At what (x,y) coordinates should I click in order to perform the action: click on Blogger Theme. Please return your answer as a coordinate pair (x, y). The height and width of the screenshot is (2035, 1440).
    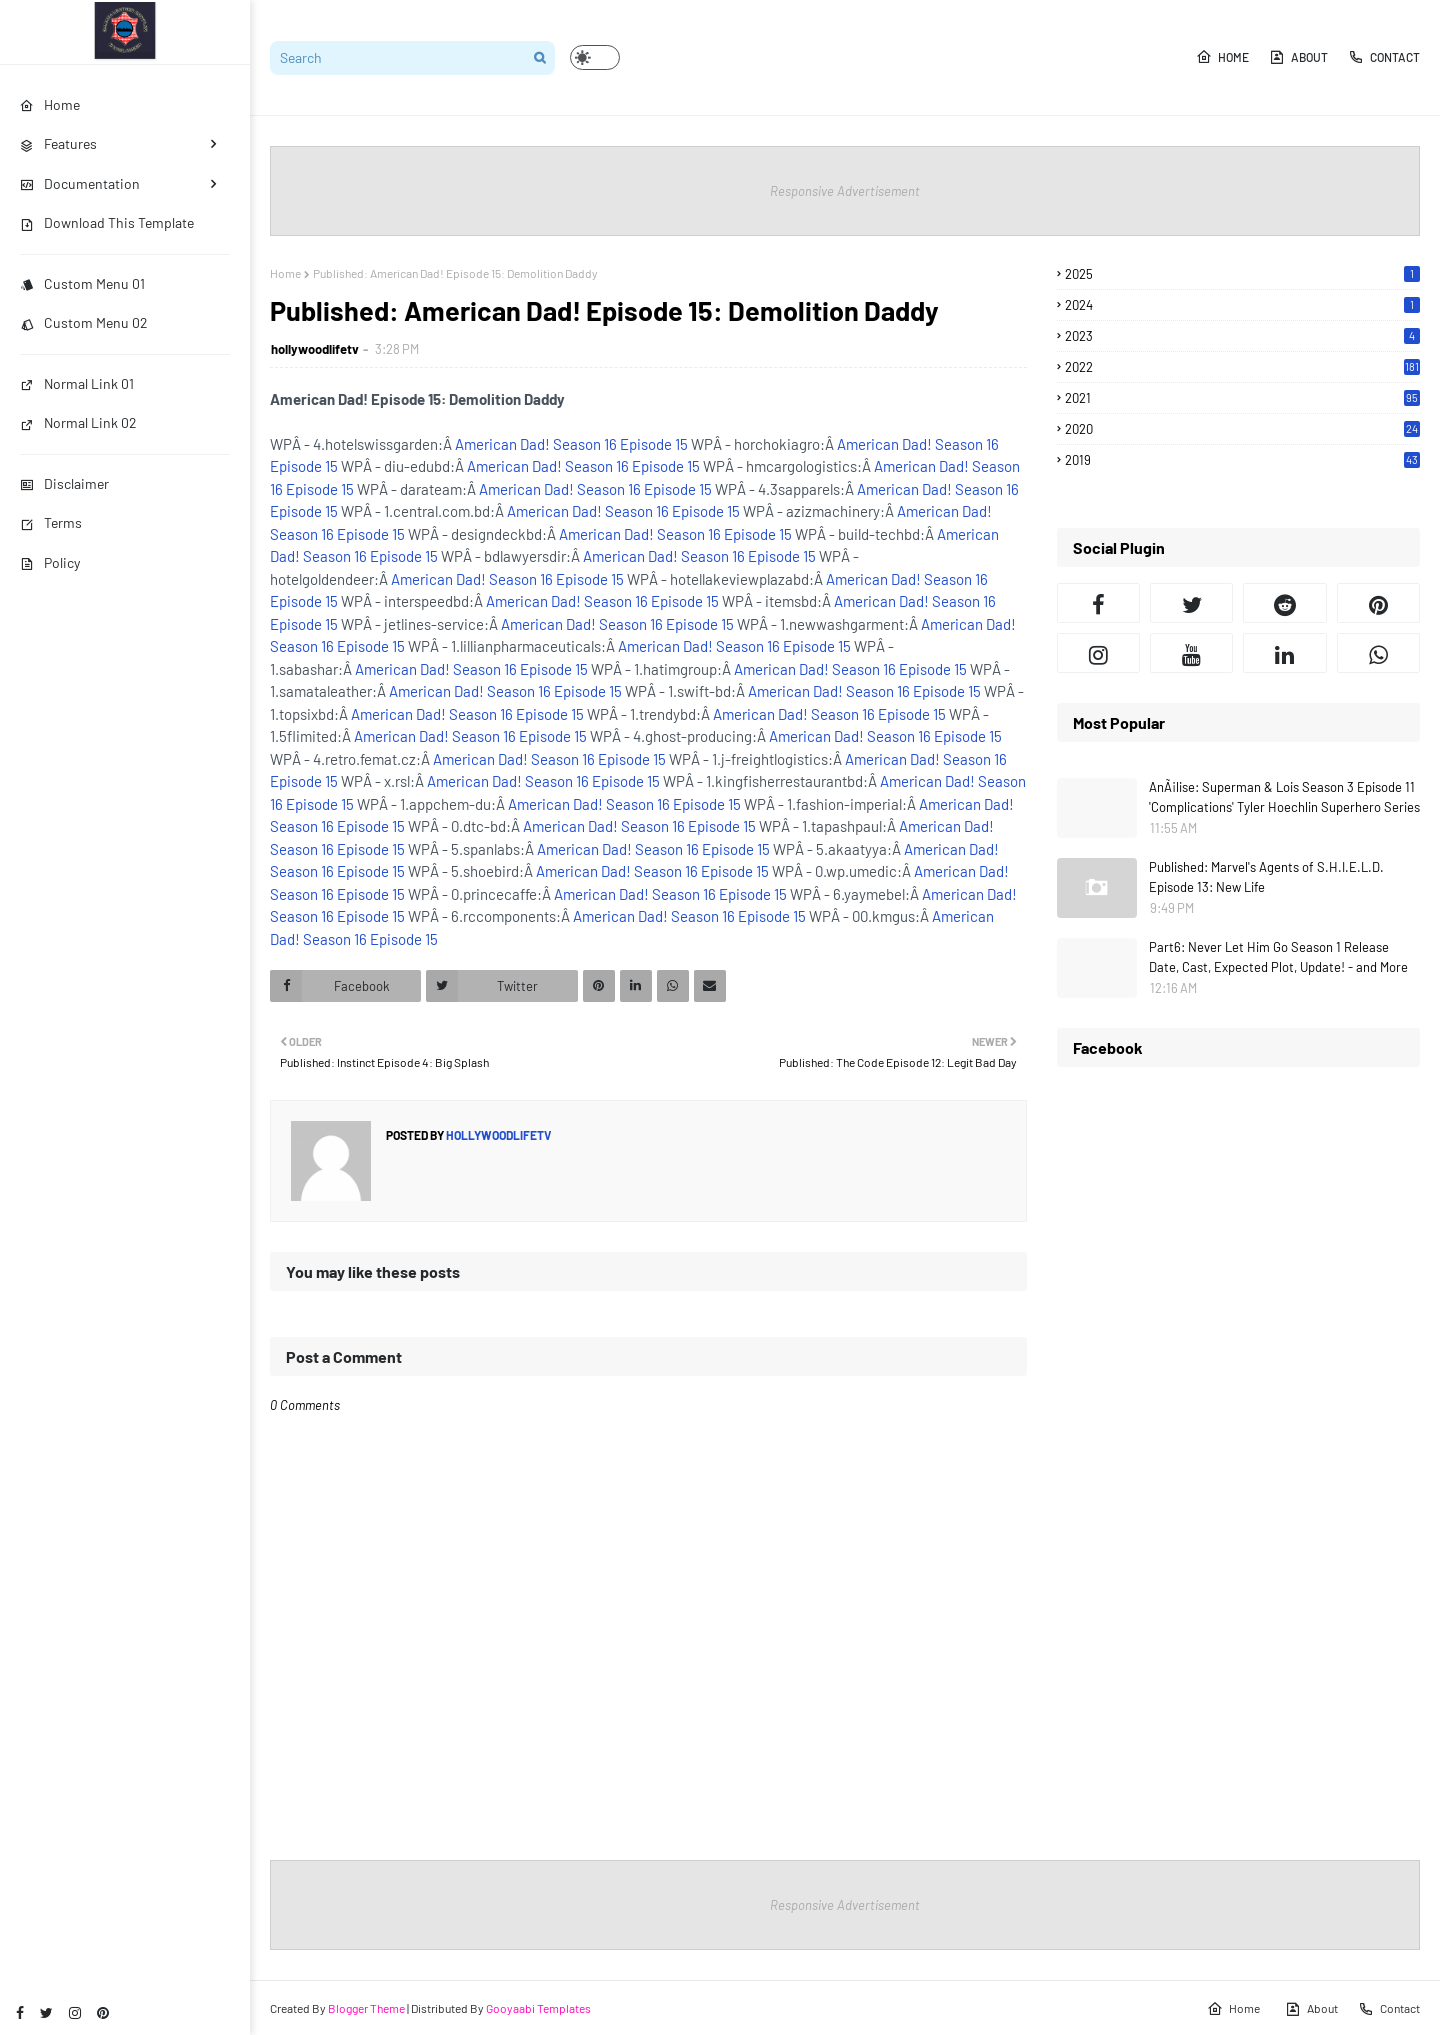
    Looking at the image, I should click on (366, 2008).